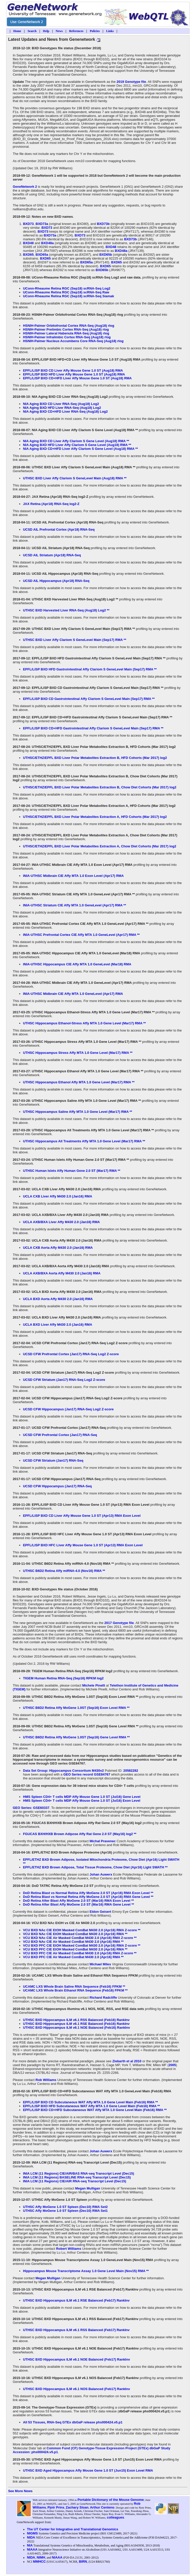 The image size is (195, 2576). What do you see at coordinates (77, 2507) in the screenshot?
I see `Zachary Sloan` at bounding box center [77, 2507].